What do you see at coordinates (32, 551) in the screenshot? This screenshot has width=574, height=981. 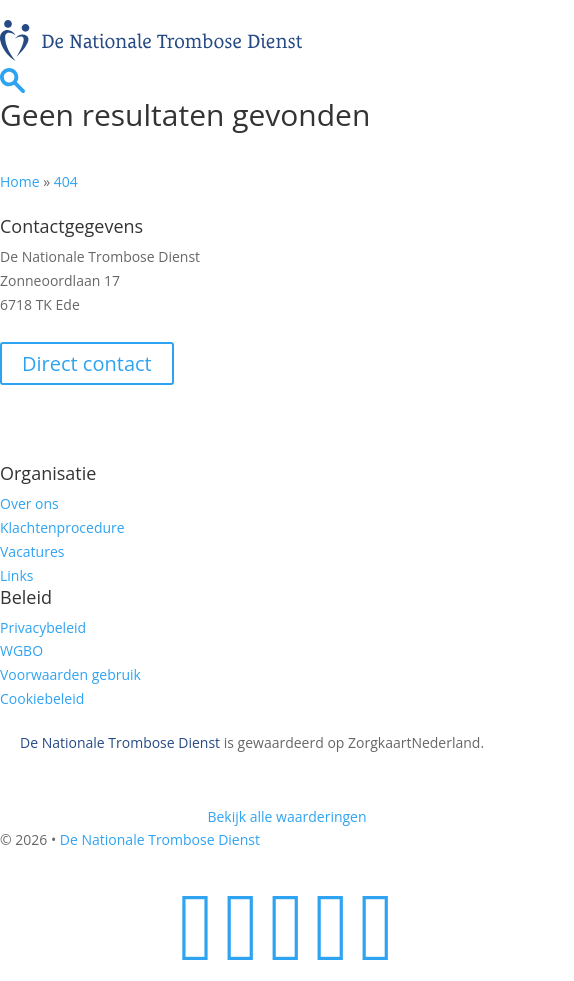 I see `Vacatures` at bounding box center [32, 551].